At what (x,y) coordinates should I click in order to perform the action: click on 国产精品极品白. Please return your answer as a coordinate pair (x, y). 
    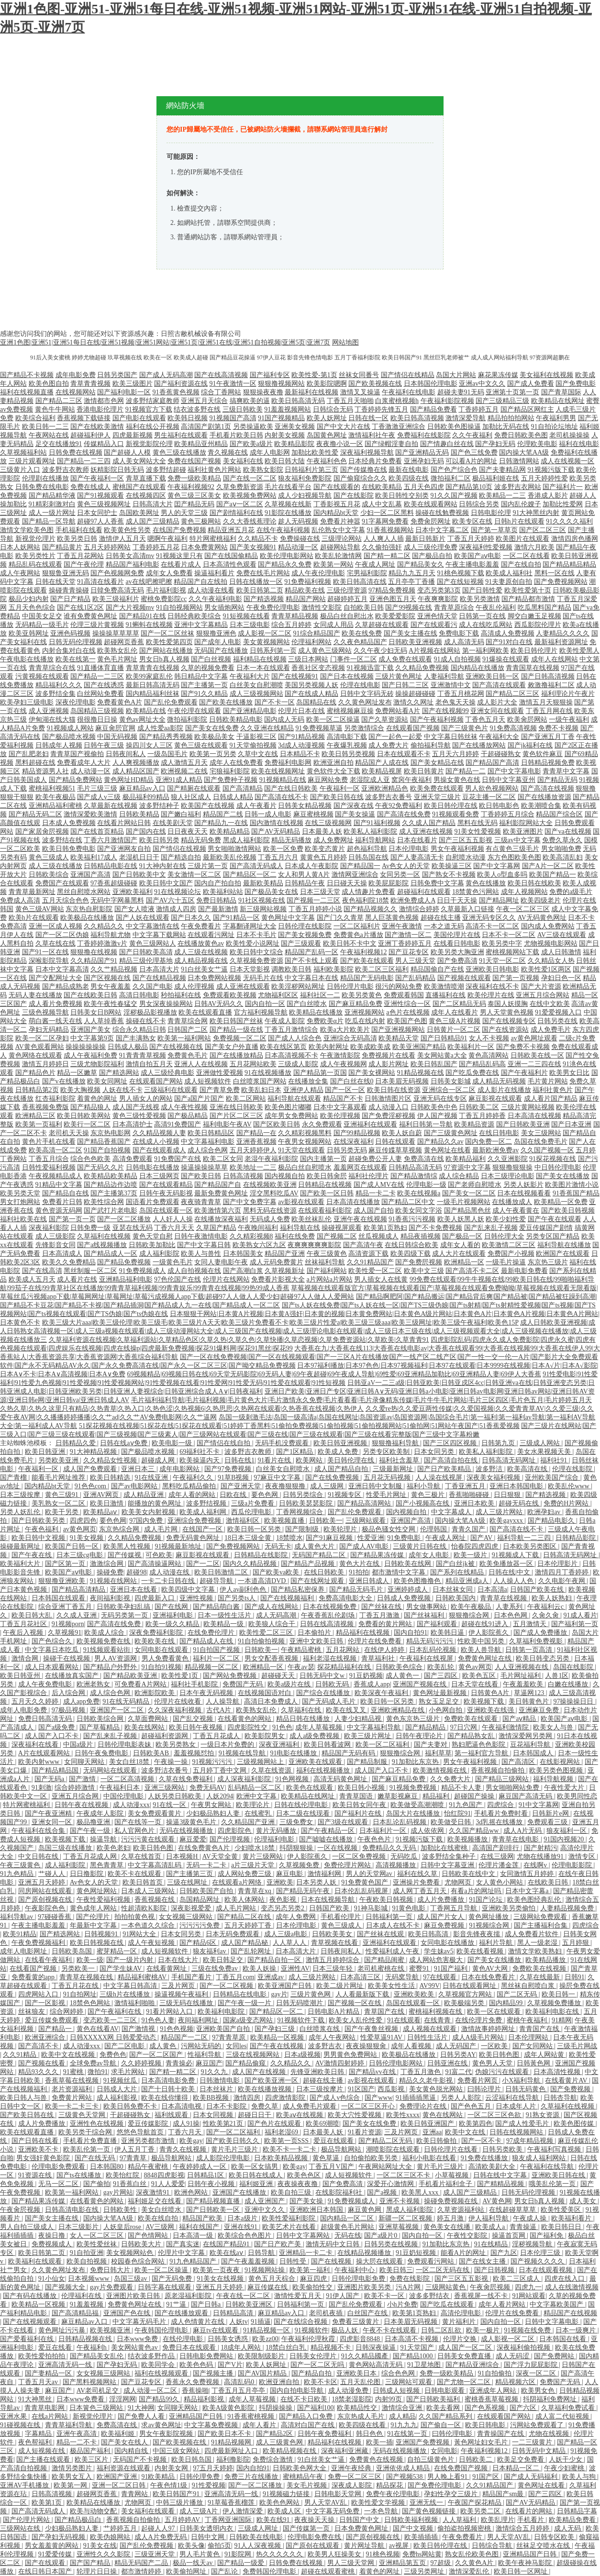
    Looking at the image, I should click on (79, 2519).